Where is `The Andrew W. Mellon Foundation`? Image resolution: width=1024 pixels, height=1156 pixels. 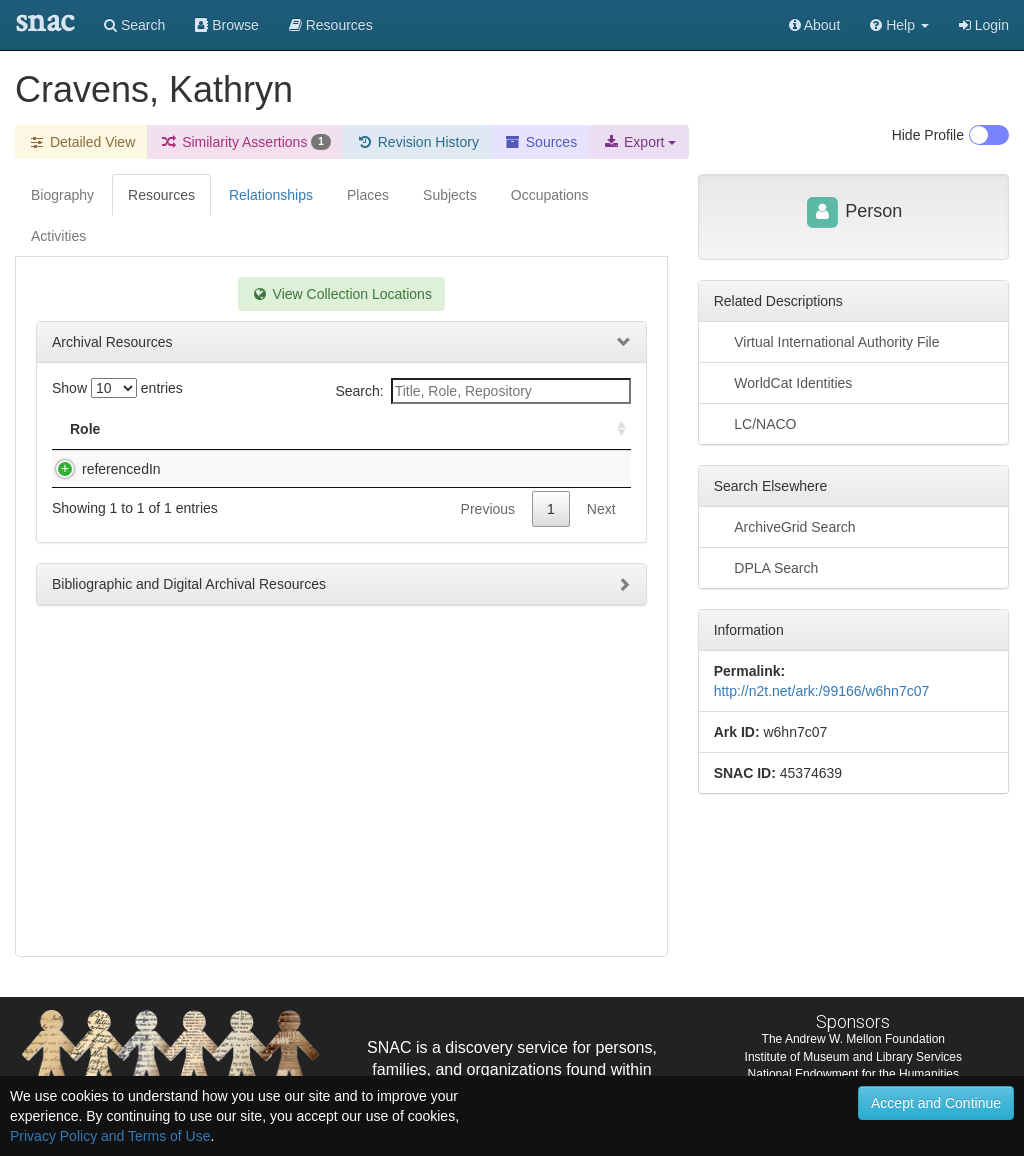
The Andrew W. Mellon Foundation is located at coordinates (853, 1039).